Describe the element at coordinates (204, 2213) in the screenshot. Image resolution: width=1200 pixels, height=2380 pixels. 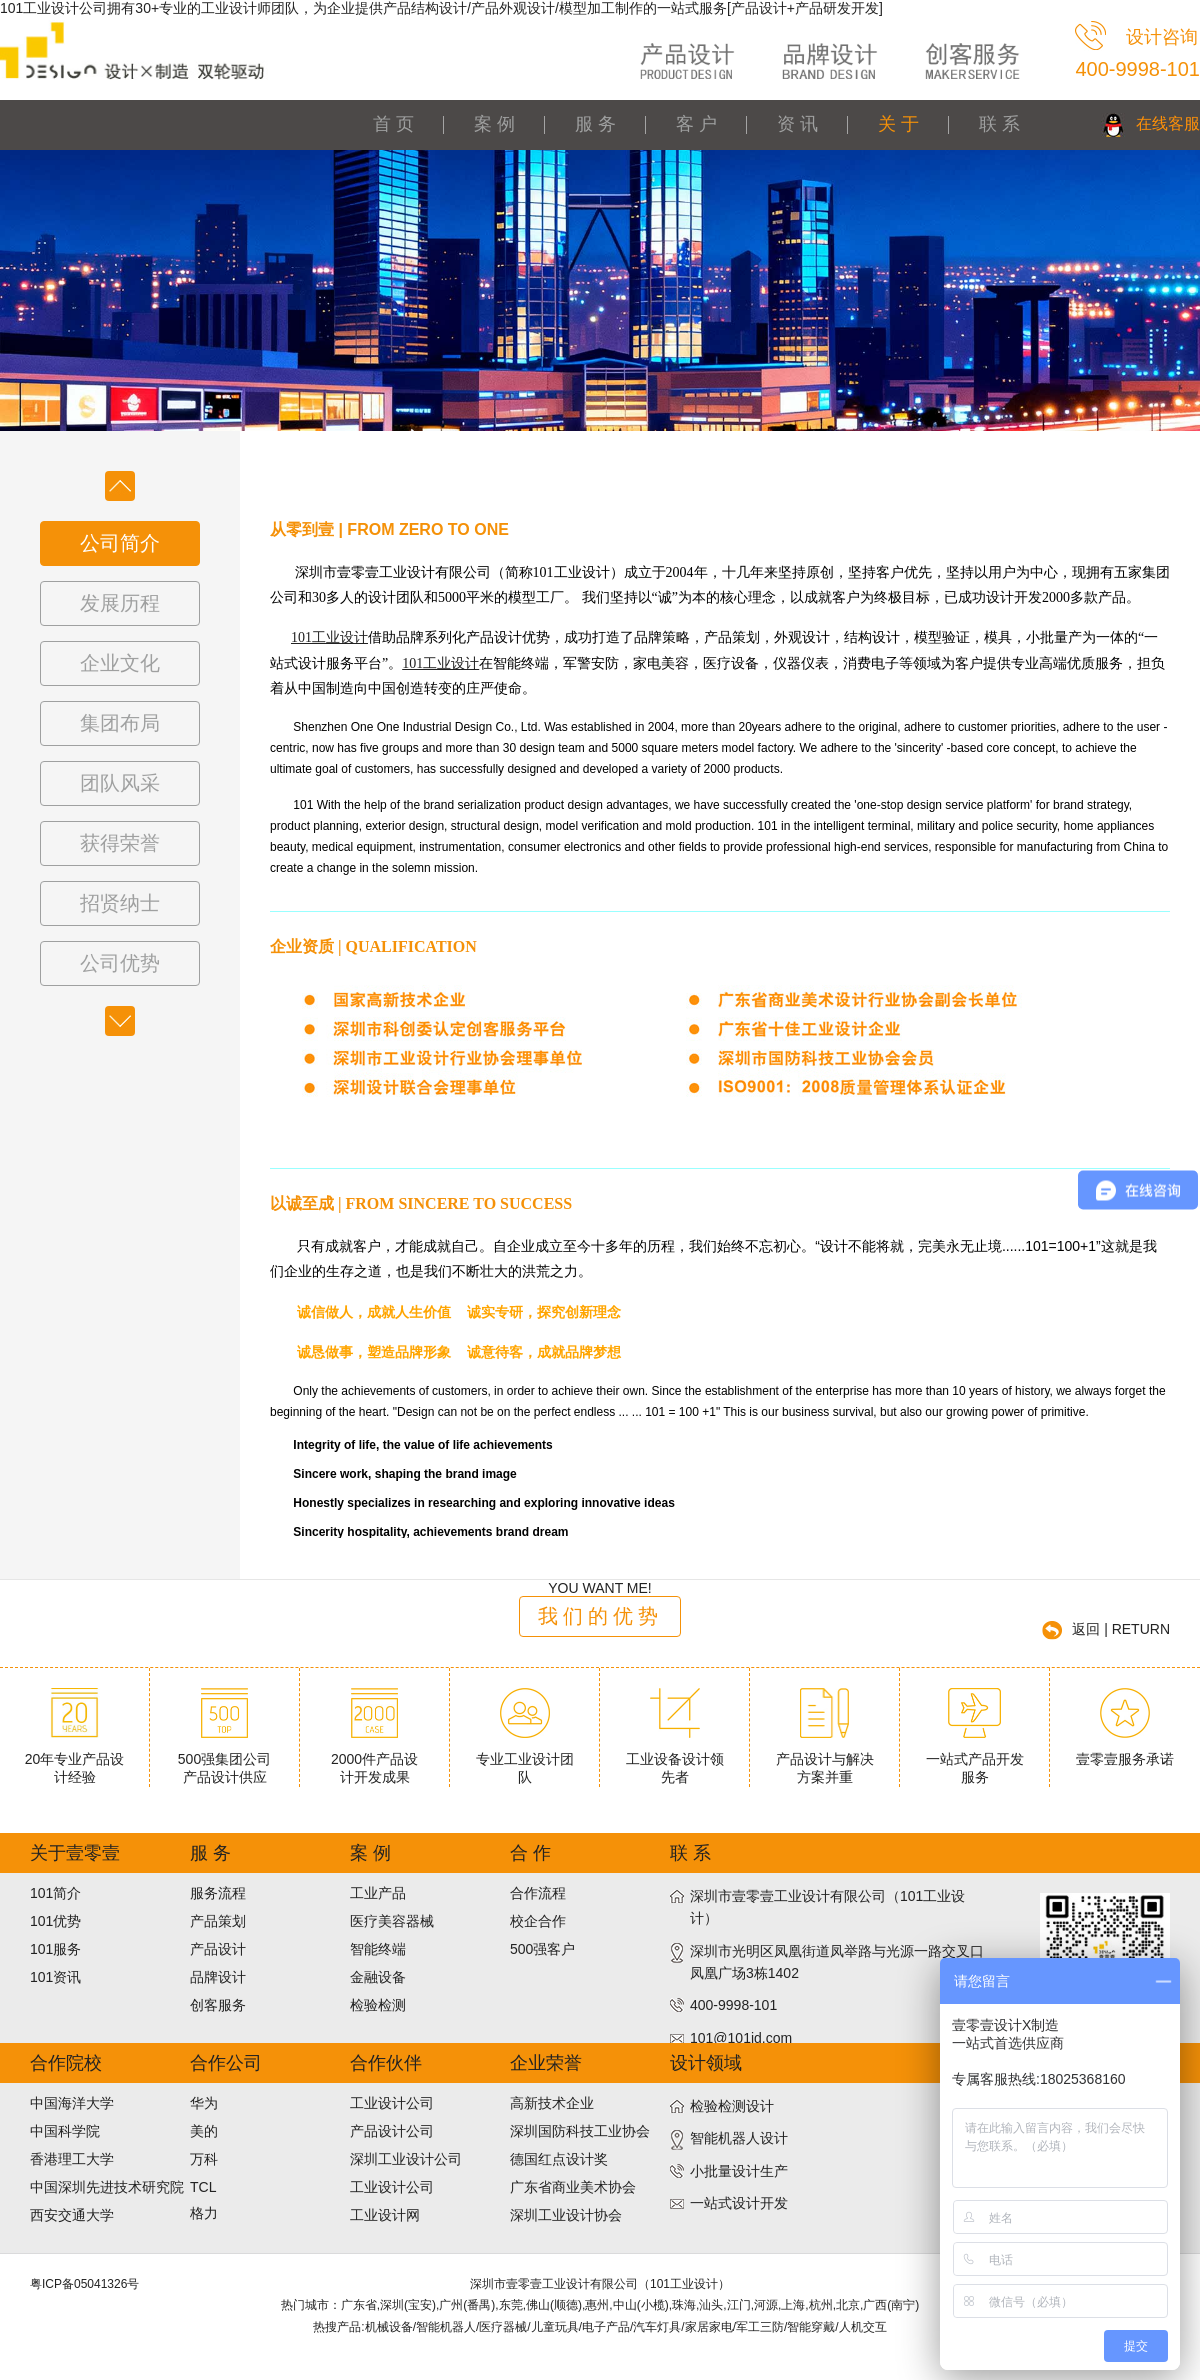
I see `格力` at that location.